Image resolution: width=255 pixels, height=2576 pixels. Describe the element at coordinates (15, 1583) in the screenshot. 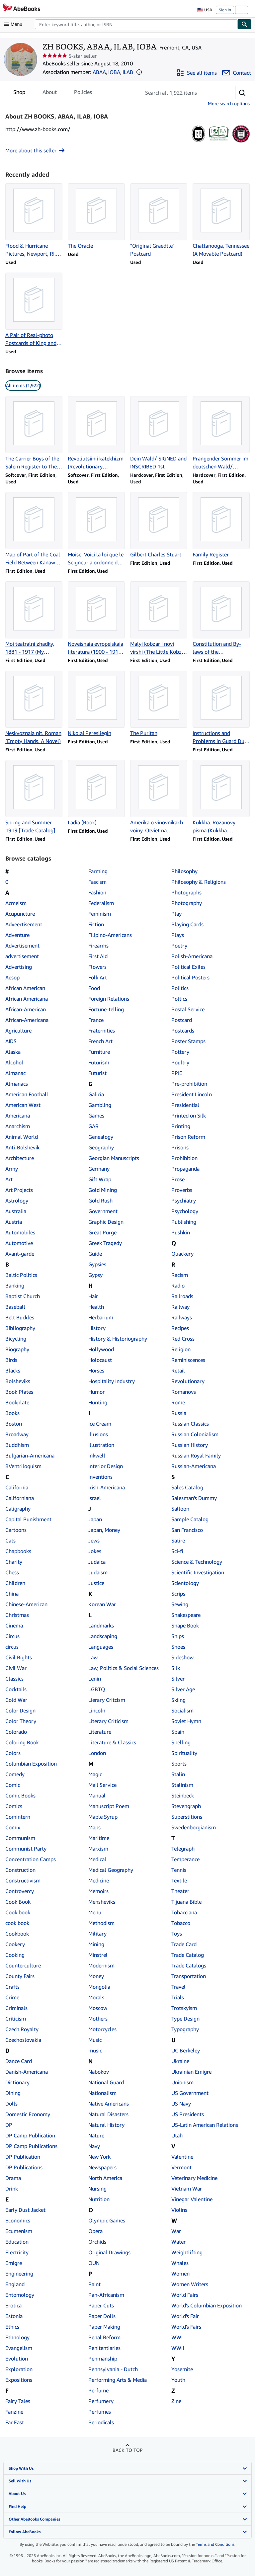

I see `Children` at that location.